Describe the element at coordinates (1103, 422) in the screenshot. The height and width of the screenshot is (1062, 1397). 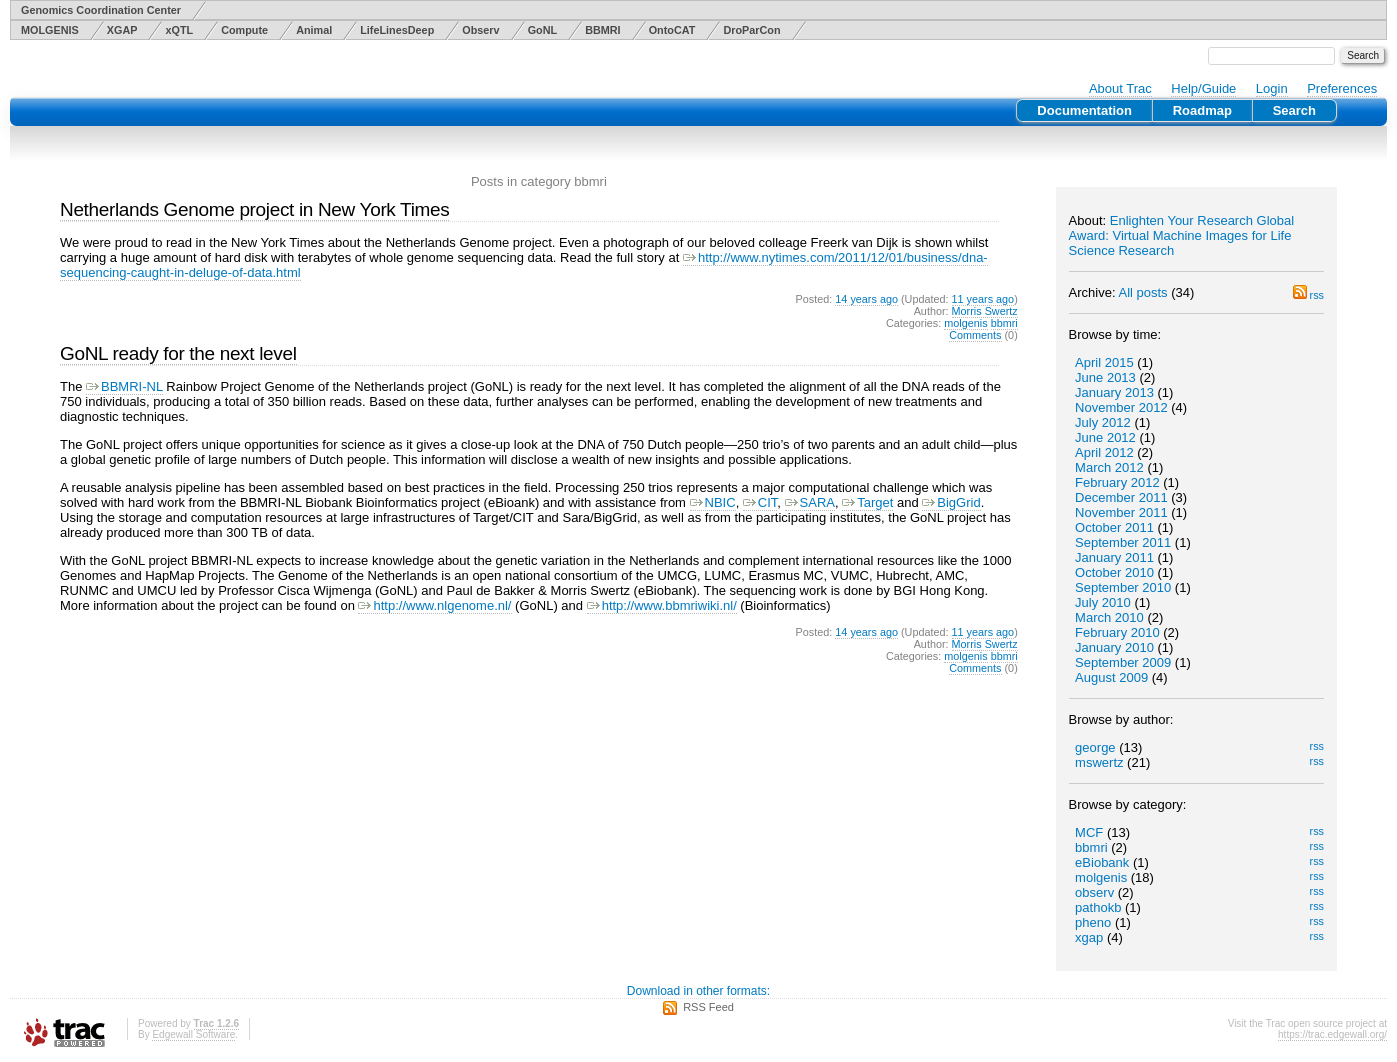
I see `July 2012` at that location.